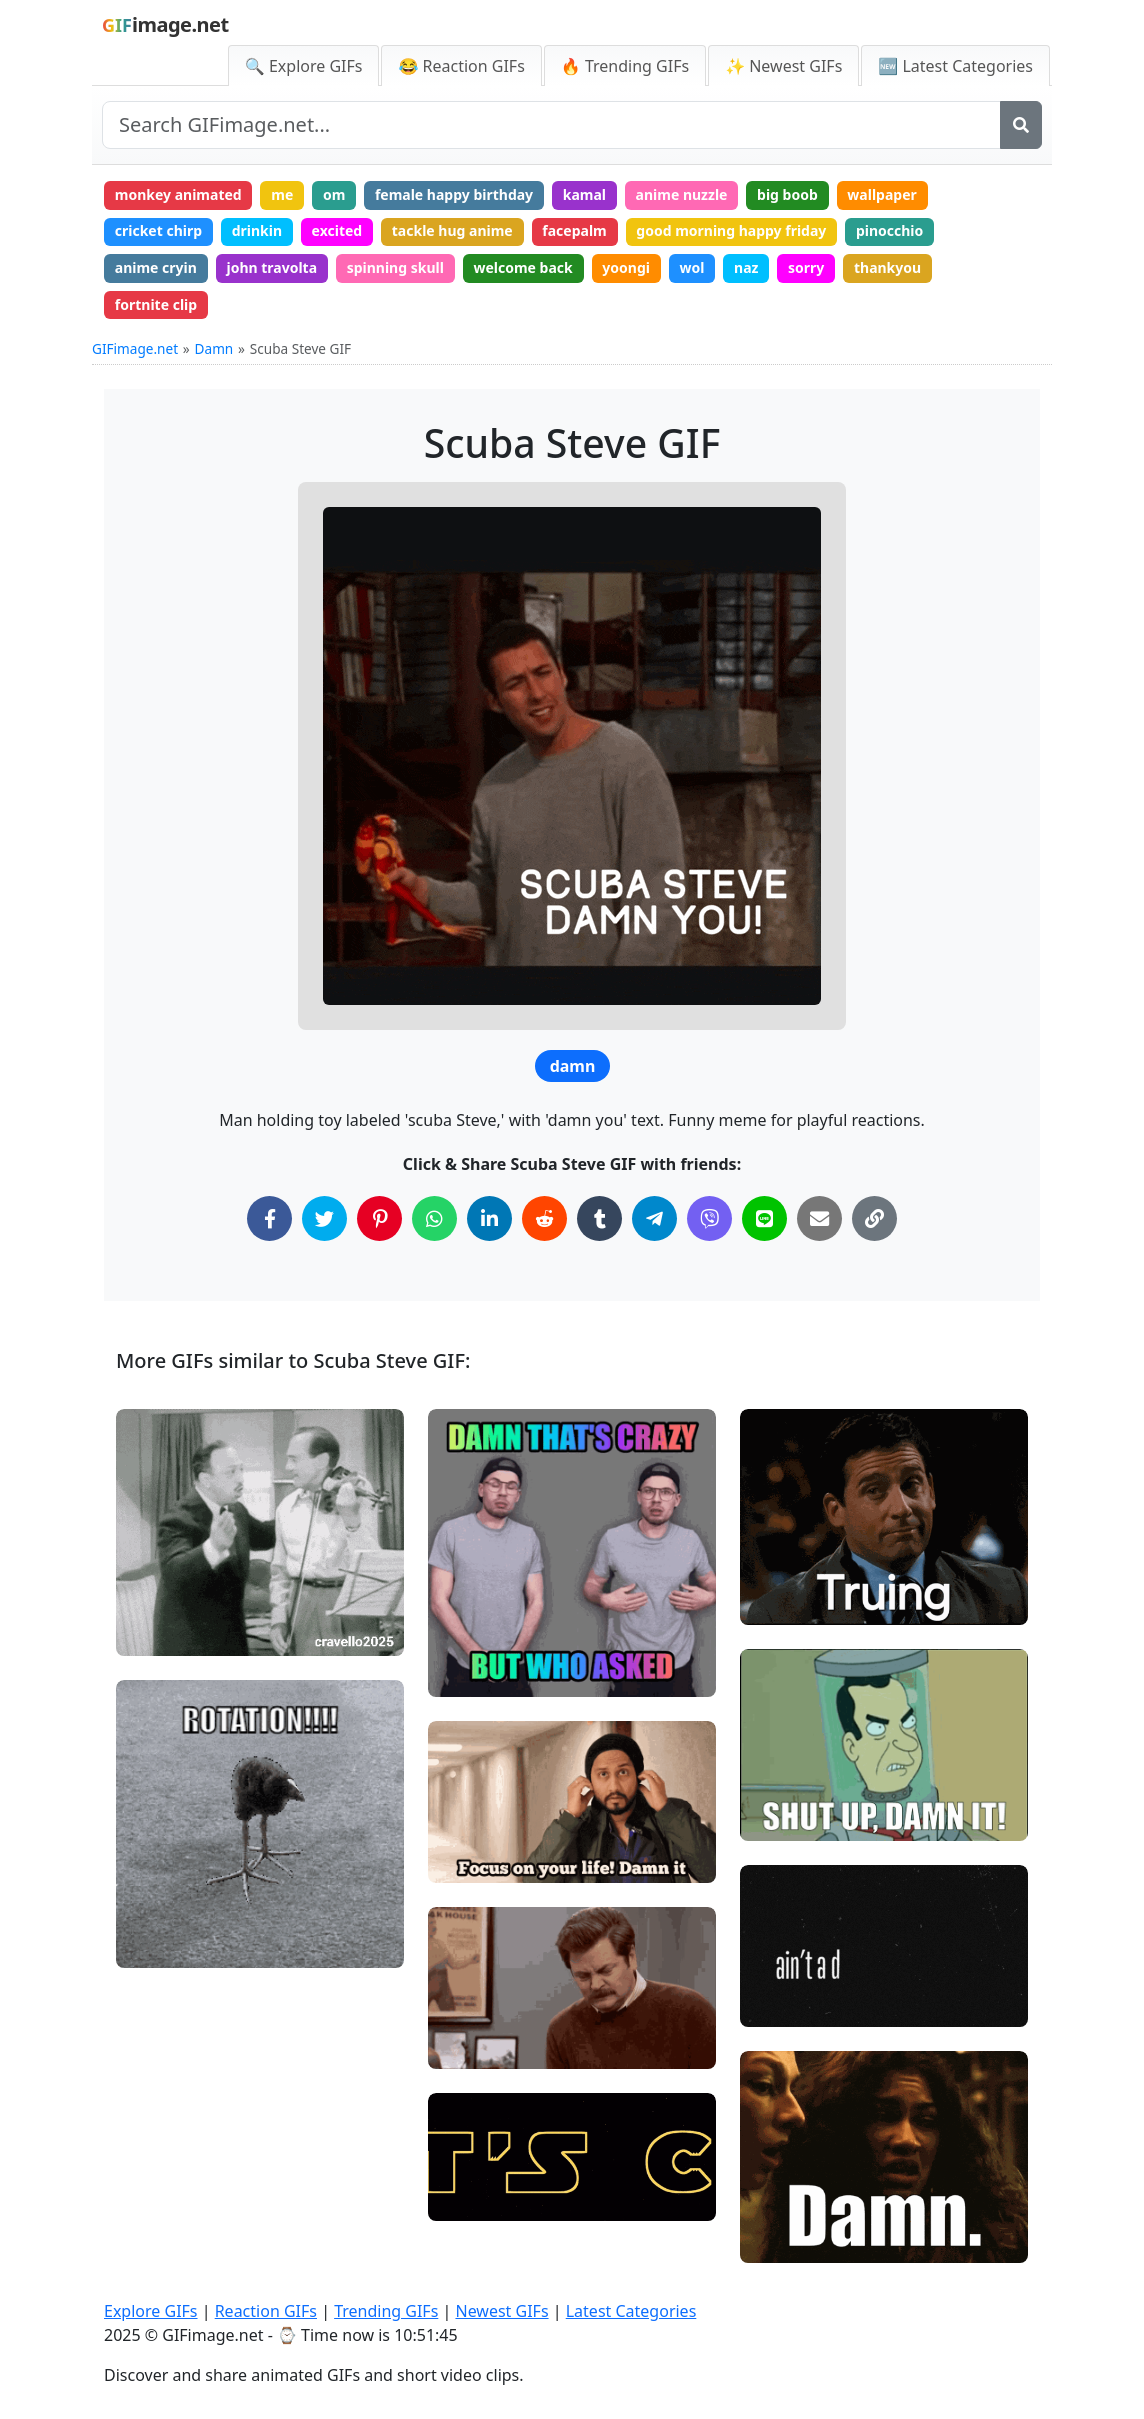 The height and width of the screenshot is (2419, 1144). I want to click on Explore GIFs, so click(151, 2311).